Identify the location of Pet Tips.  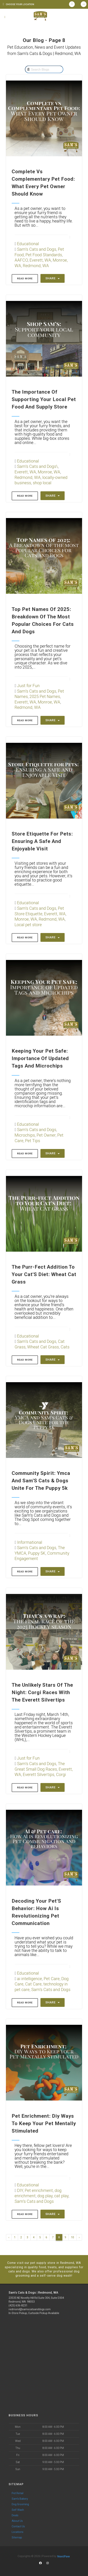
(32, 1140).